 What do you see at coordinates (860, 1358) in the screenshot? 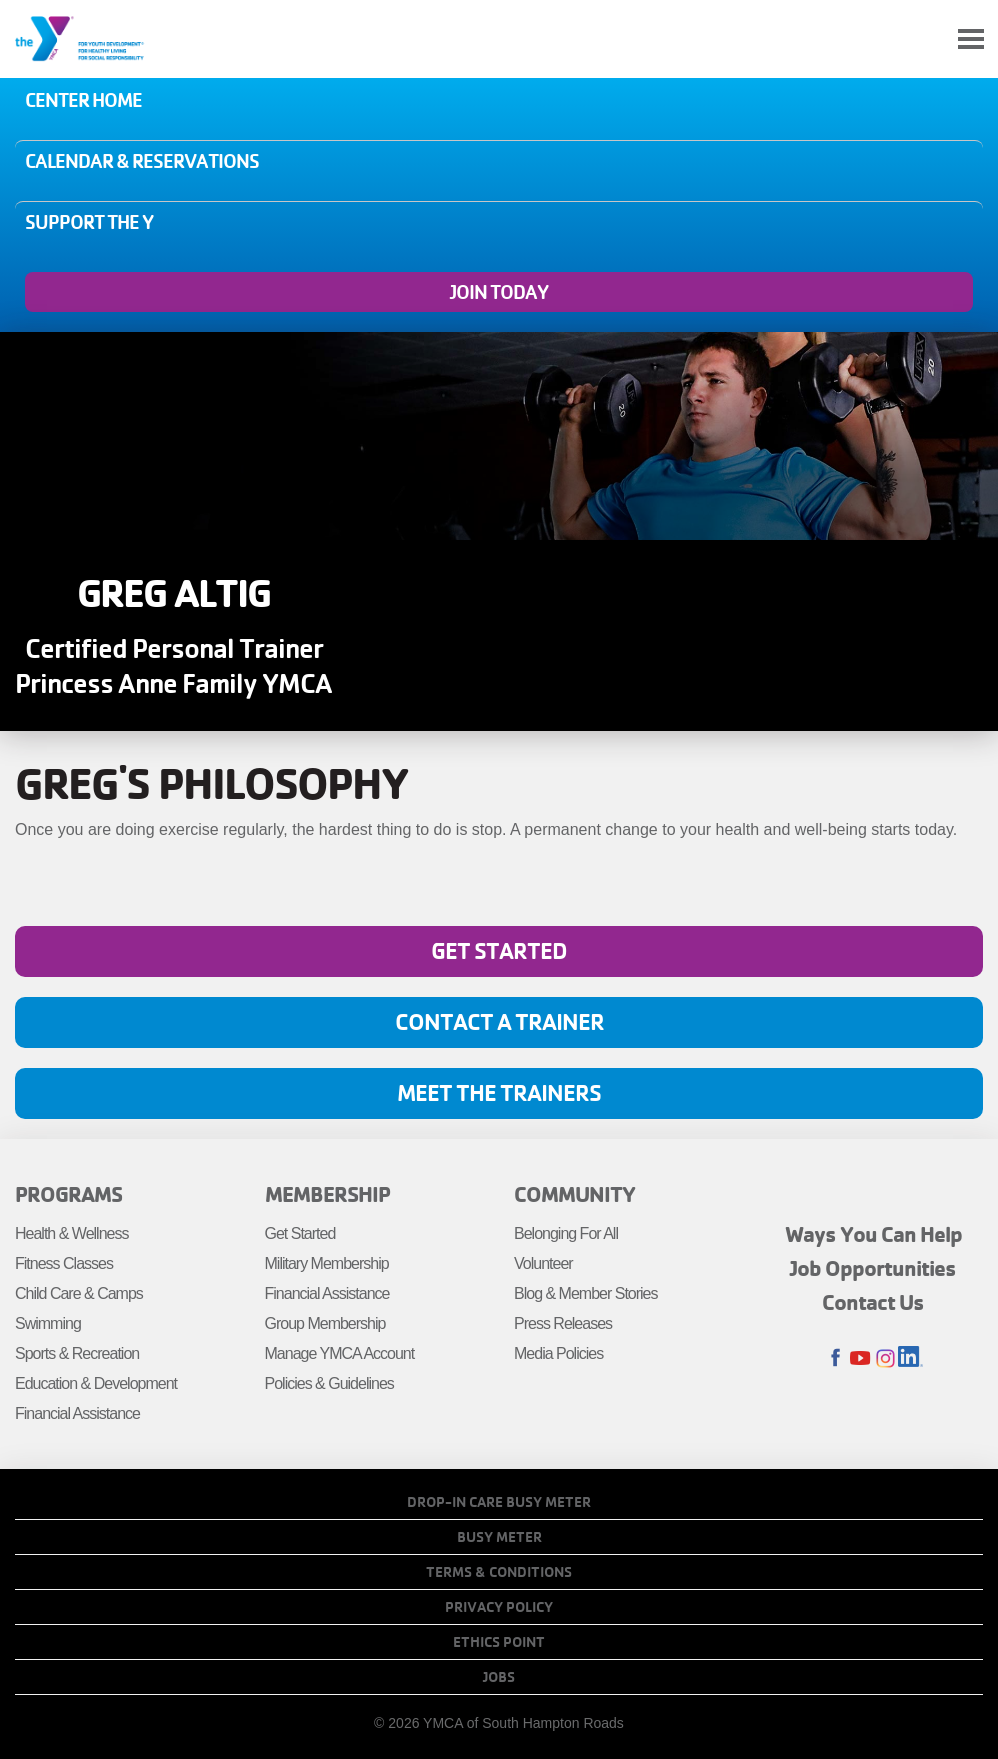
I see `Youtube` at bounding box center [860, 1358].